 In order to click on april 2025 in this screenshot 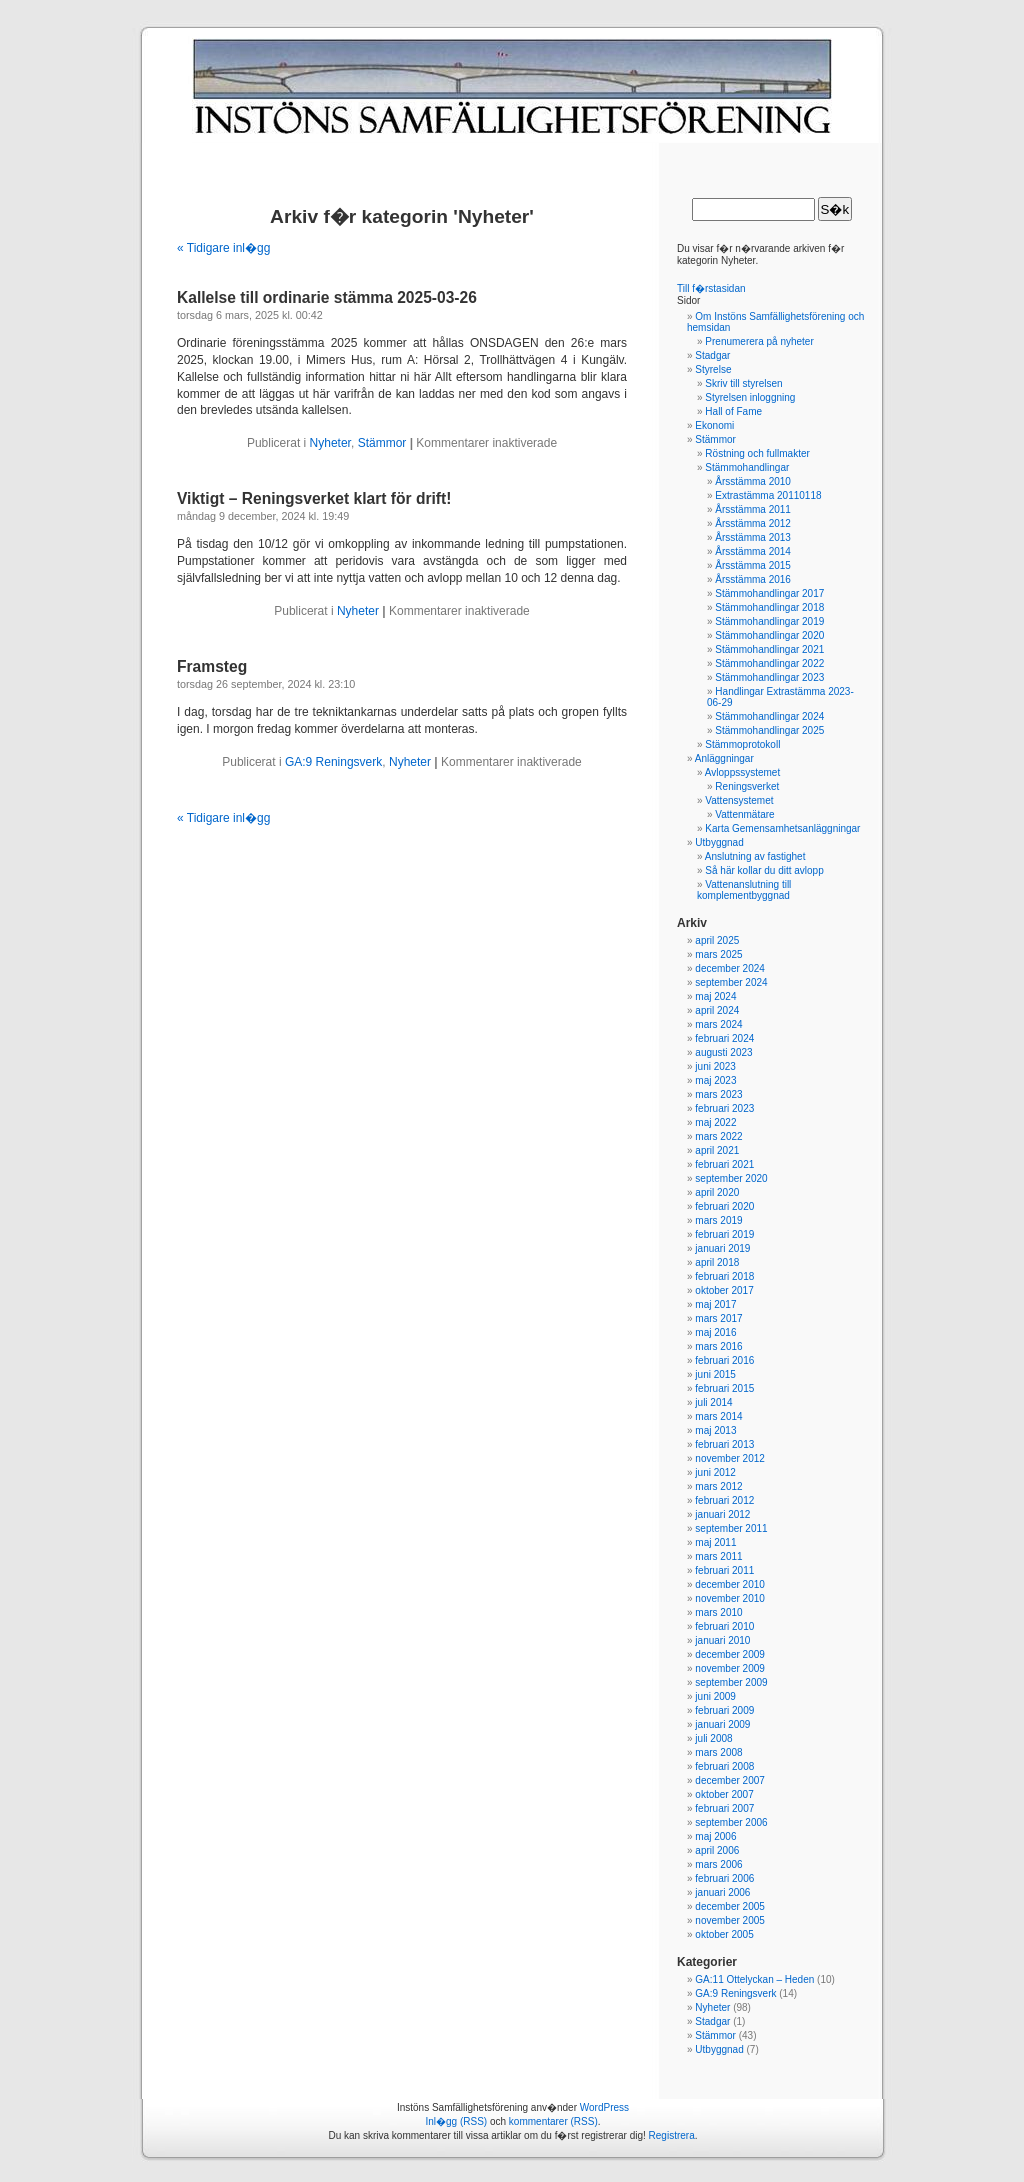, I will do `click(717, 940)`.